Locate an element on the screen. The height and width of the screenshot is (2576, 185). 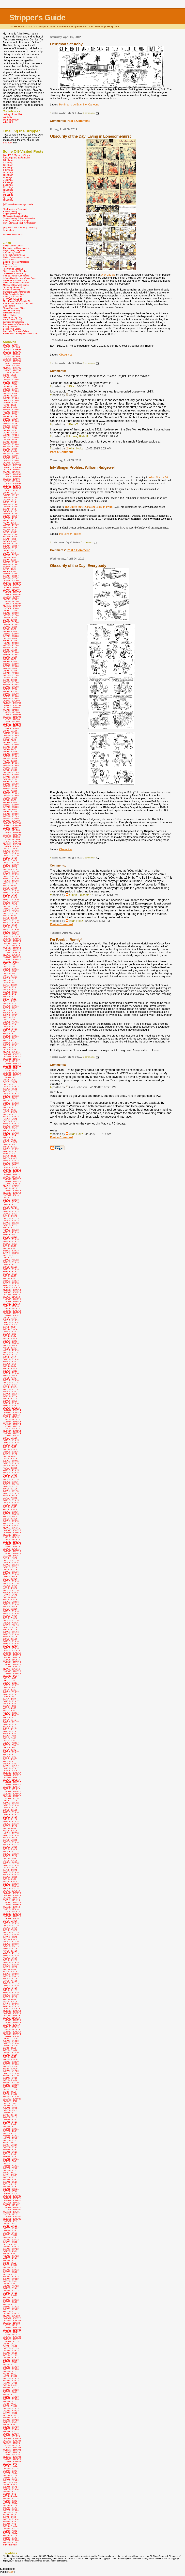
8/12/18 - 8/19/18 is located at coordinates (11, 1872).